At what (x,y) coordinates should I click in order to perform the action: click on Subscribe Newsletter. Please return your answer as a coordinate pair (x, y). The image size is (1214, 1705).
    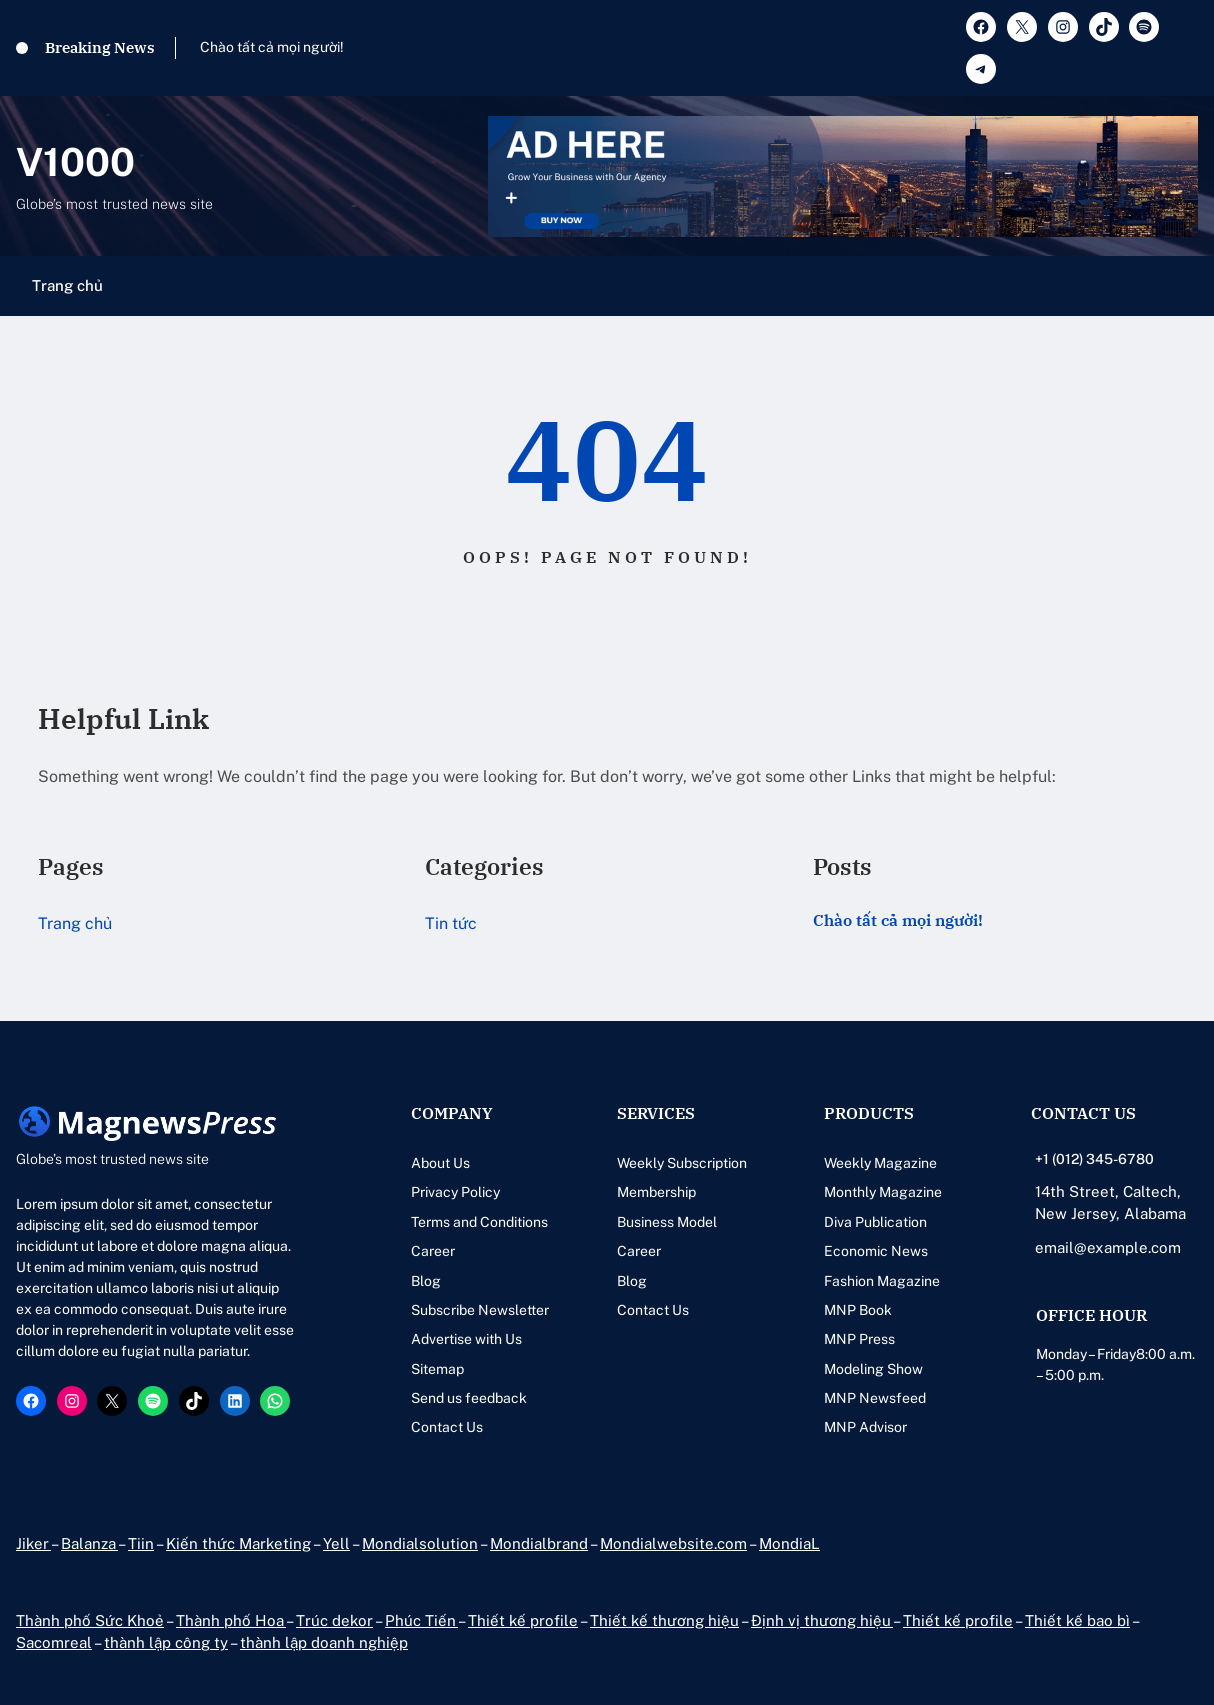
    Looking at the image, I should click on (480, 1310).